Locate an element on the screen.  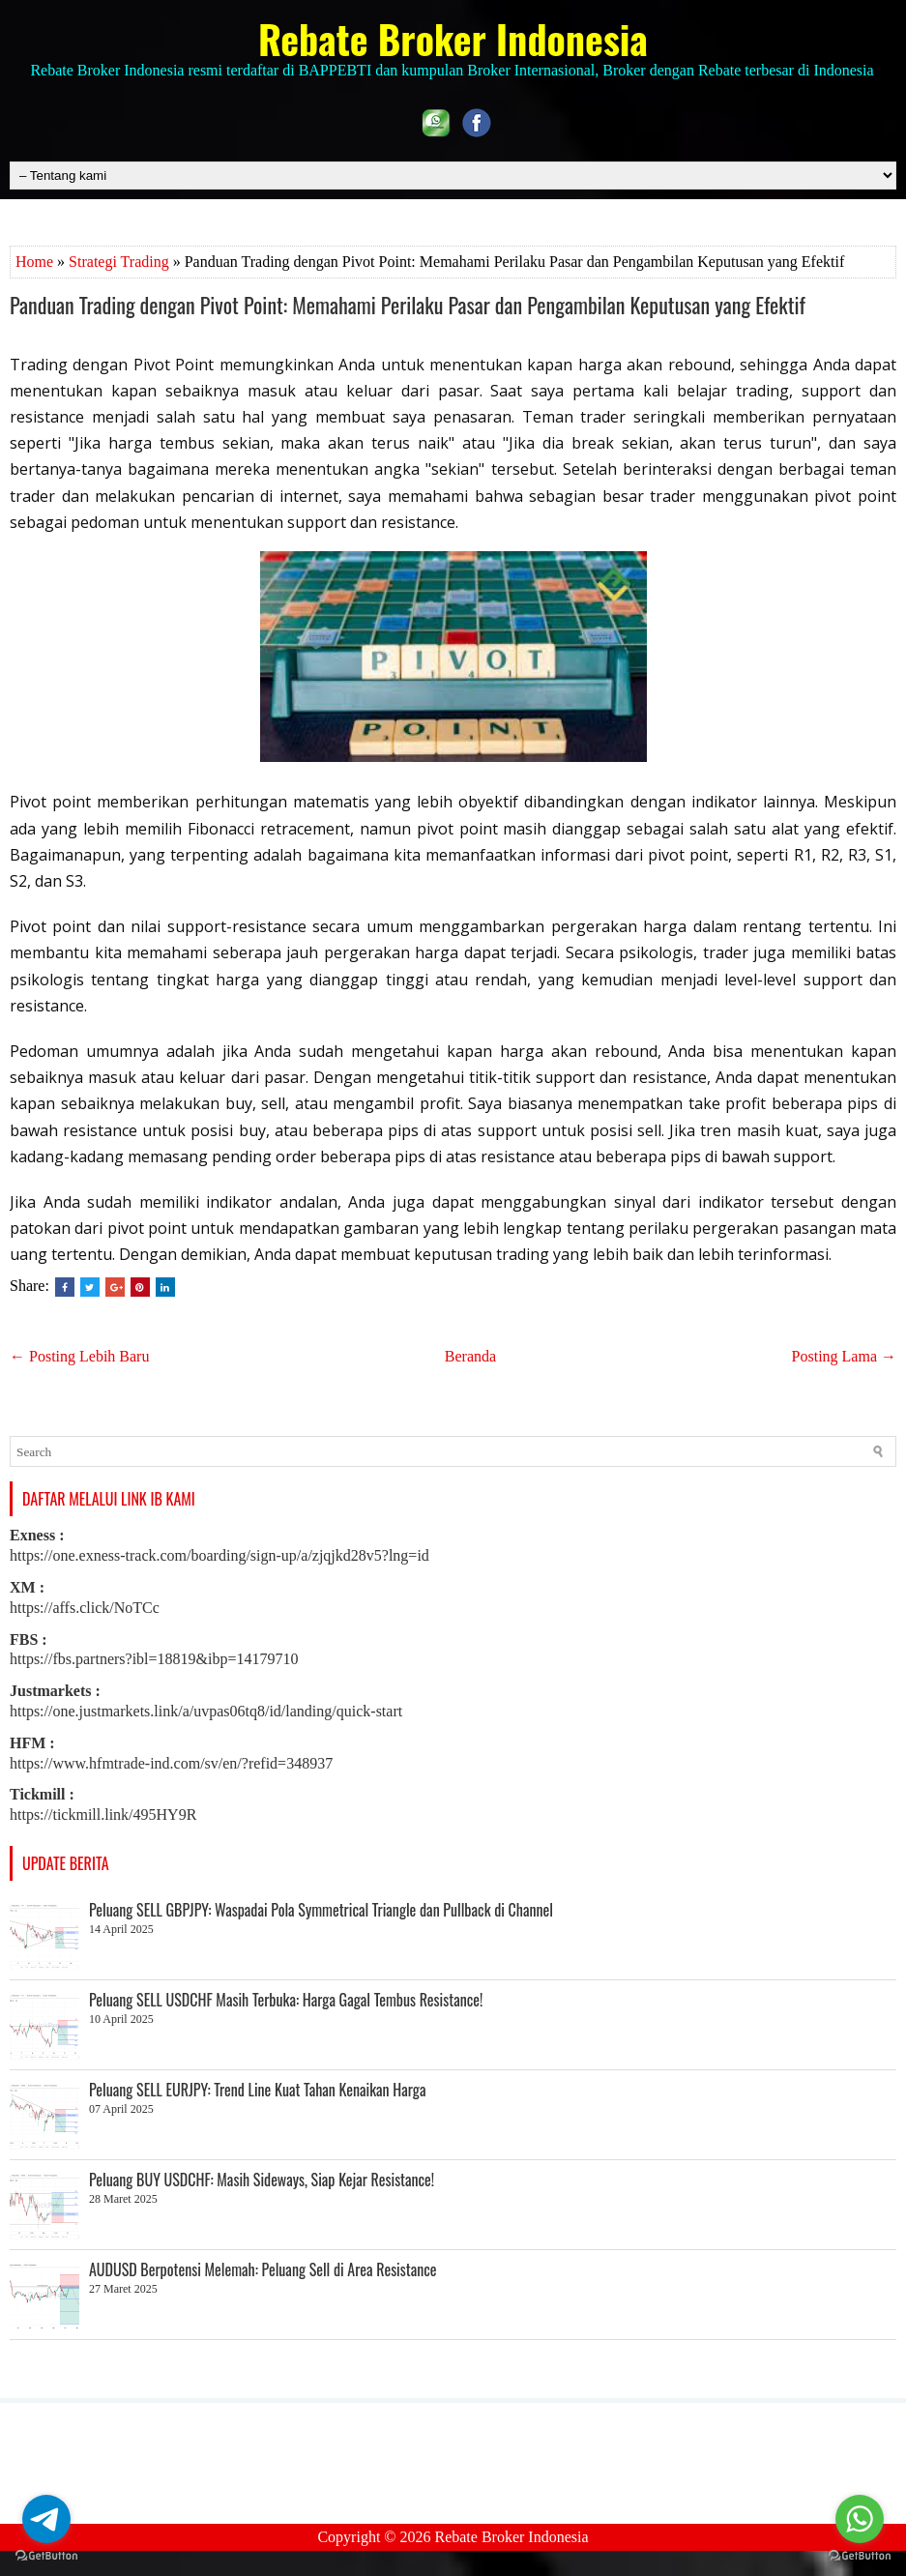
← Posting Lebih Baru is located at coordinates (79, 1356).